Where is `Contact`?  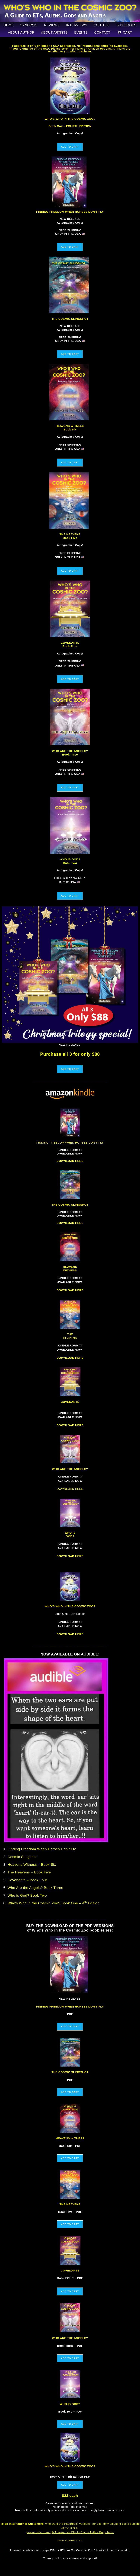 Contact is located at coordinates (102, 32).